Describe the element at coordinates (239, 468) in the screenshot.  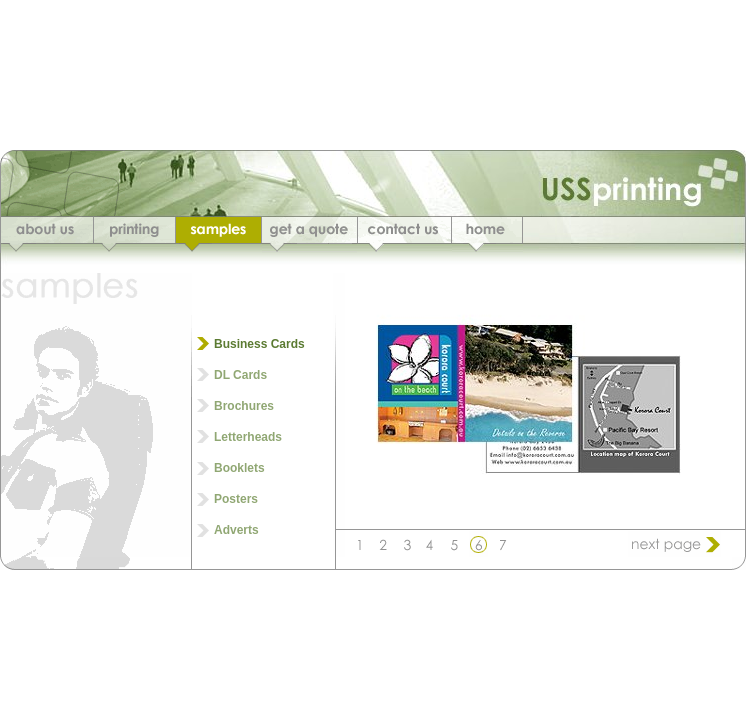
I see `Booklets` at that location.